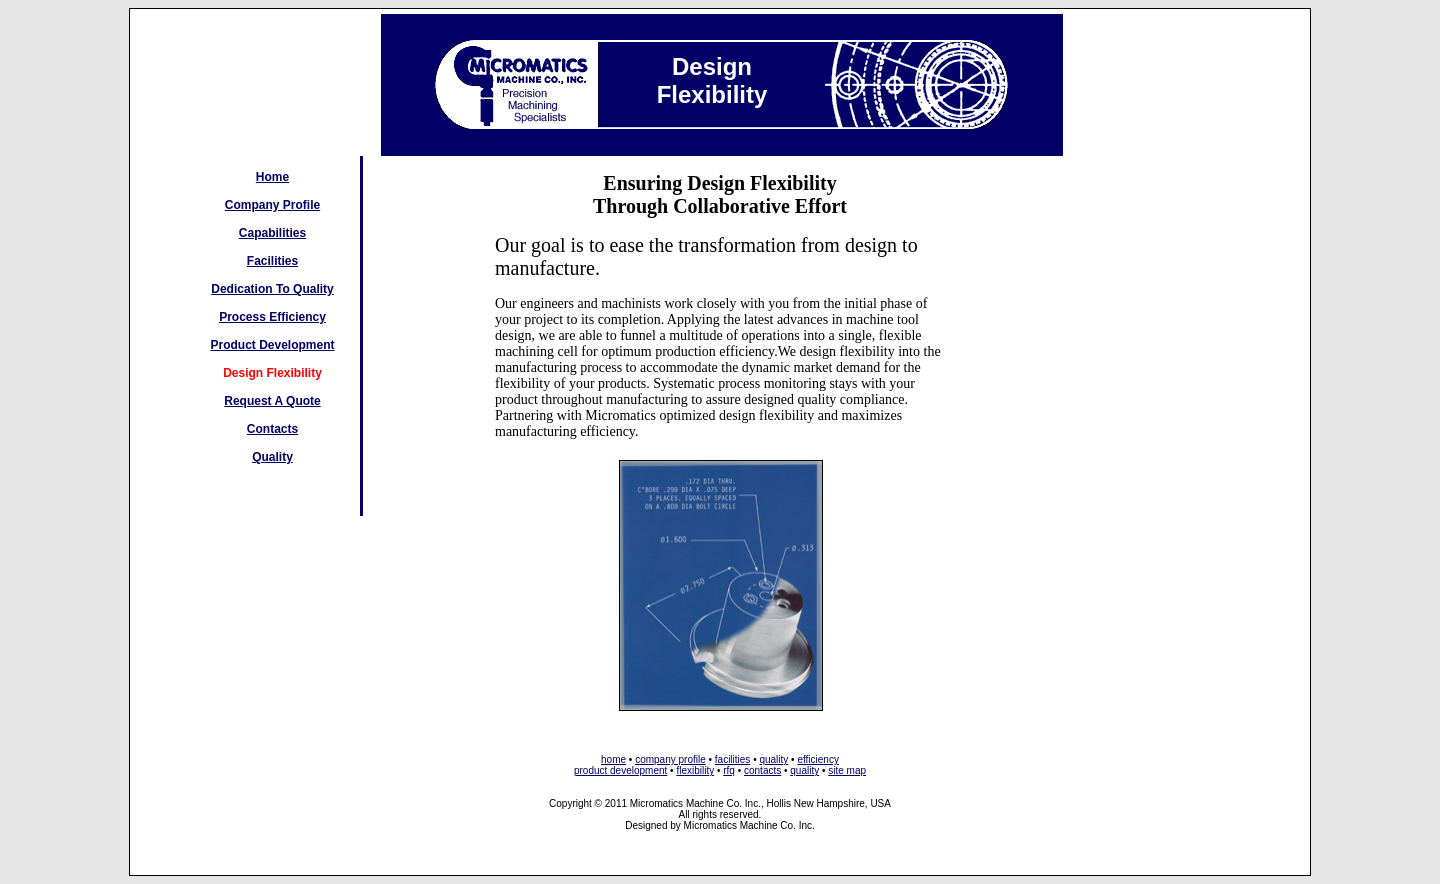 Image resolution: width=1440 pixels, height=884 pixels. Describe the element at coordinates (762, 770) in the screenshot. I see `contacts` at that location.